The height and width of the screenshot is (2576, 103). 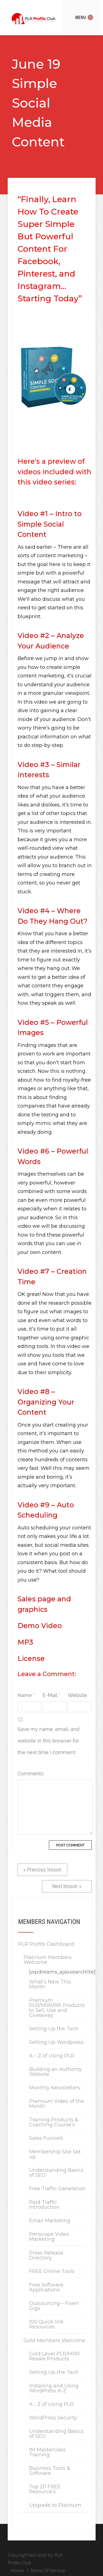 What do you see at coordinates (40, 1625) in the screenshot?
I see `Demo Video` at bounding box center [40, 1625].